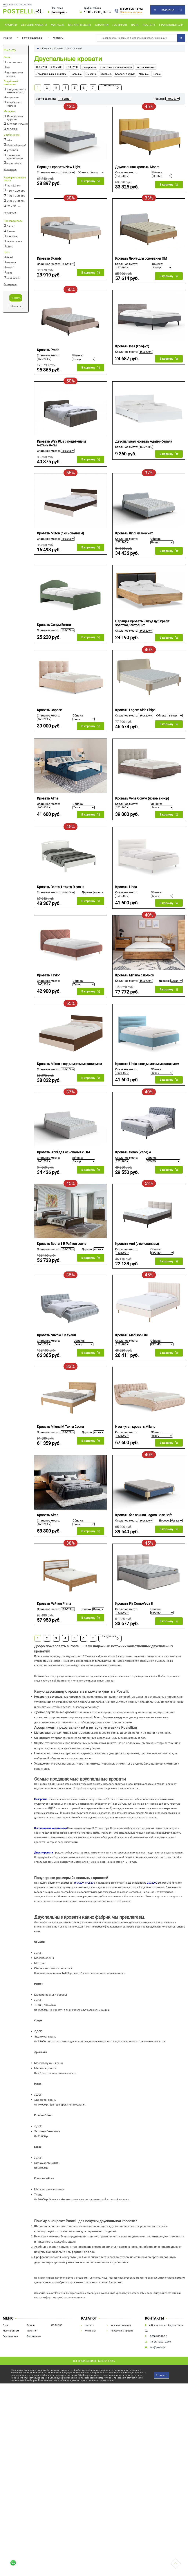 The width and height of the screenshot is (188, 2576). Describe the element at coordinates (43, 1852) in the screenshot. I see `Диван-кровати` at that location.